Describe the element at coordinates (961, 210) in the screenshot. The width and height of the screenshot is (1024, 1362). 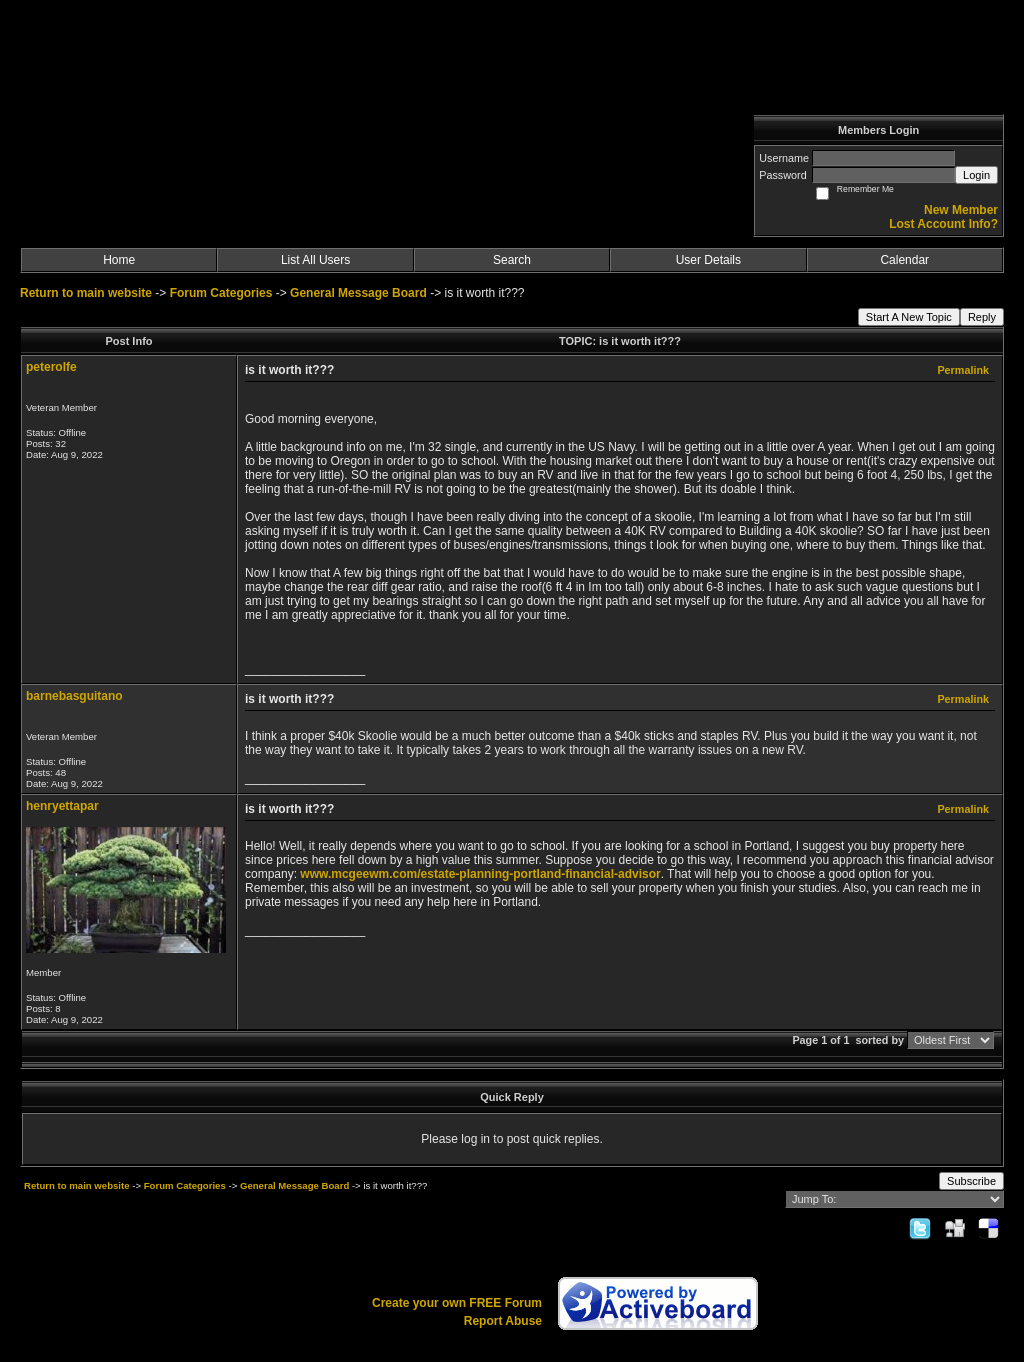
I see `New Member` at that location.